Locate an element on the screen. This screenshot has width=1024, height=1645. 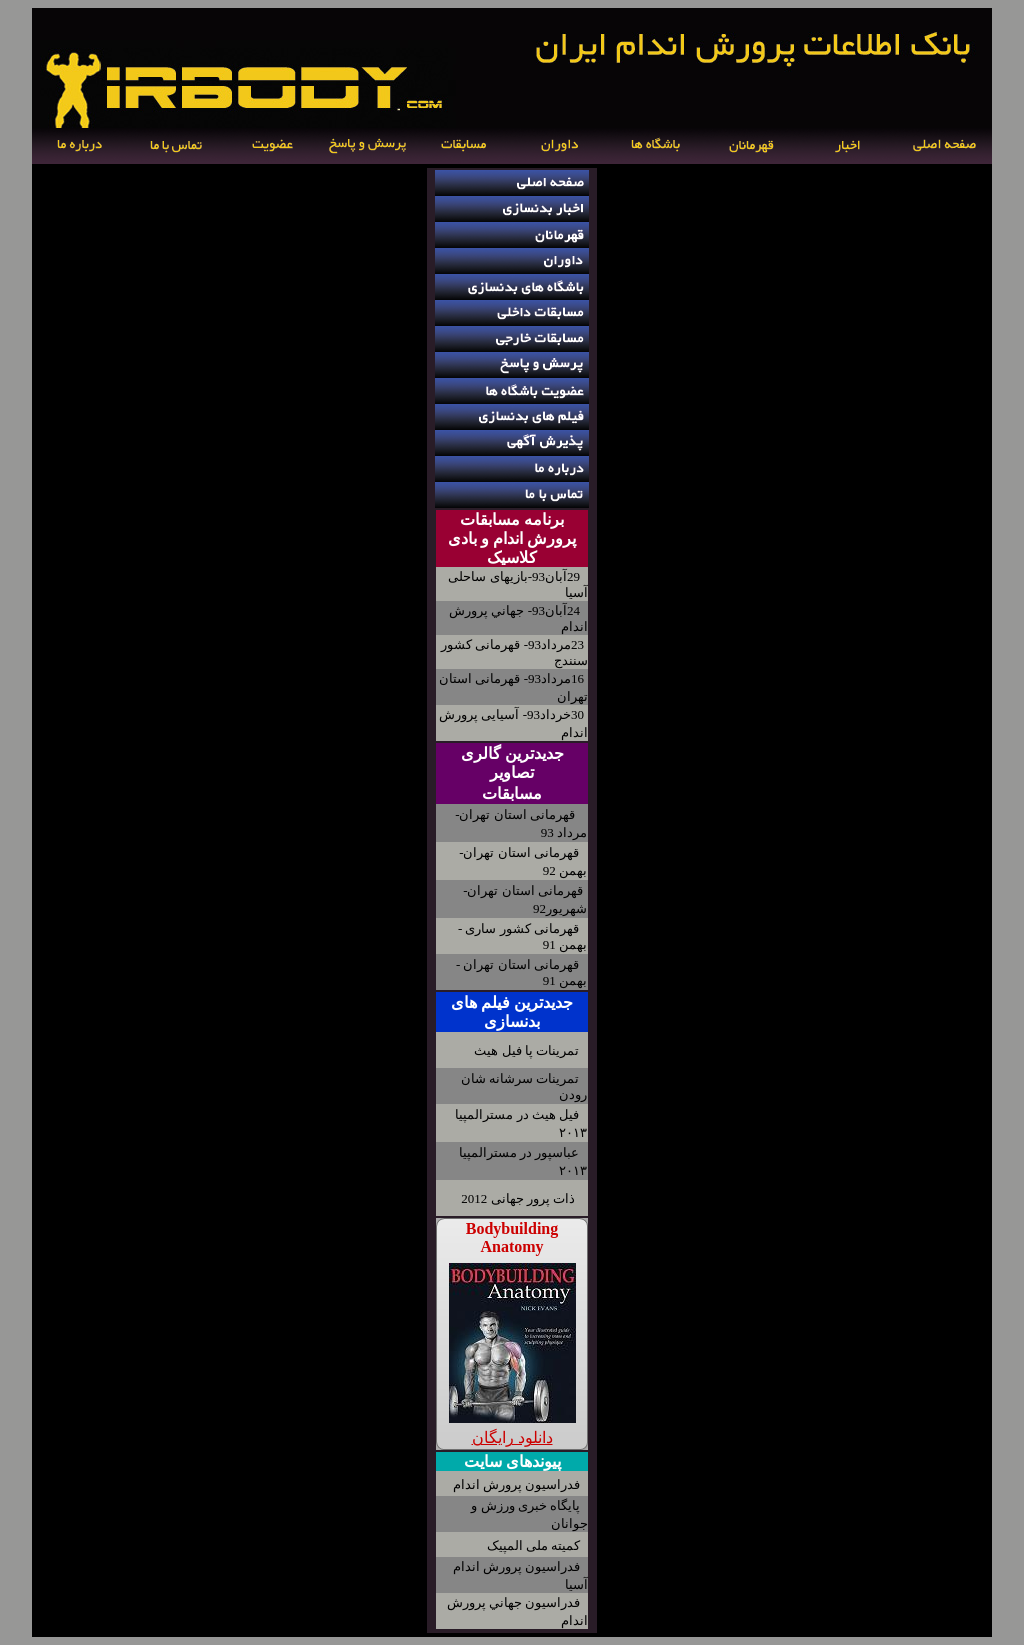
برنامه مسابقات is located at coordinates (512, 519).